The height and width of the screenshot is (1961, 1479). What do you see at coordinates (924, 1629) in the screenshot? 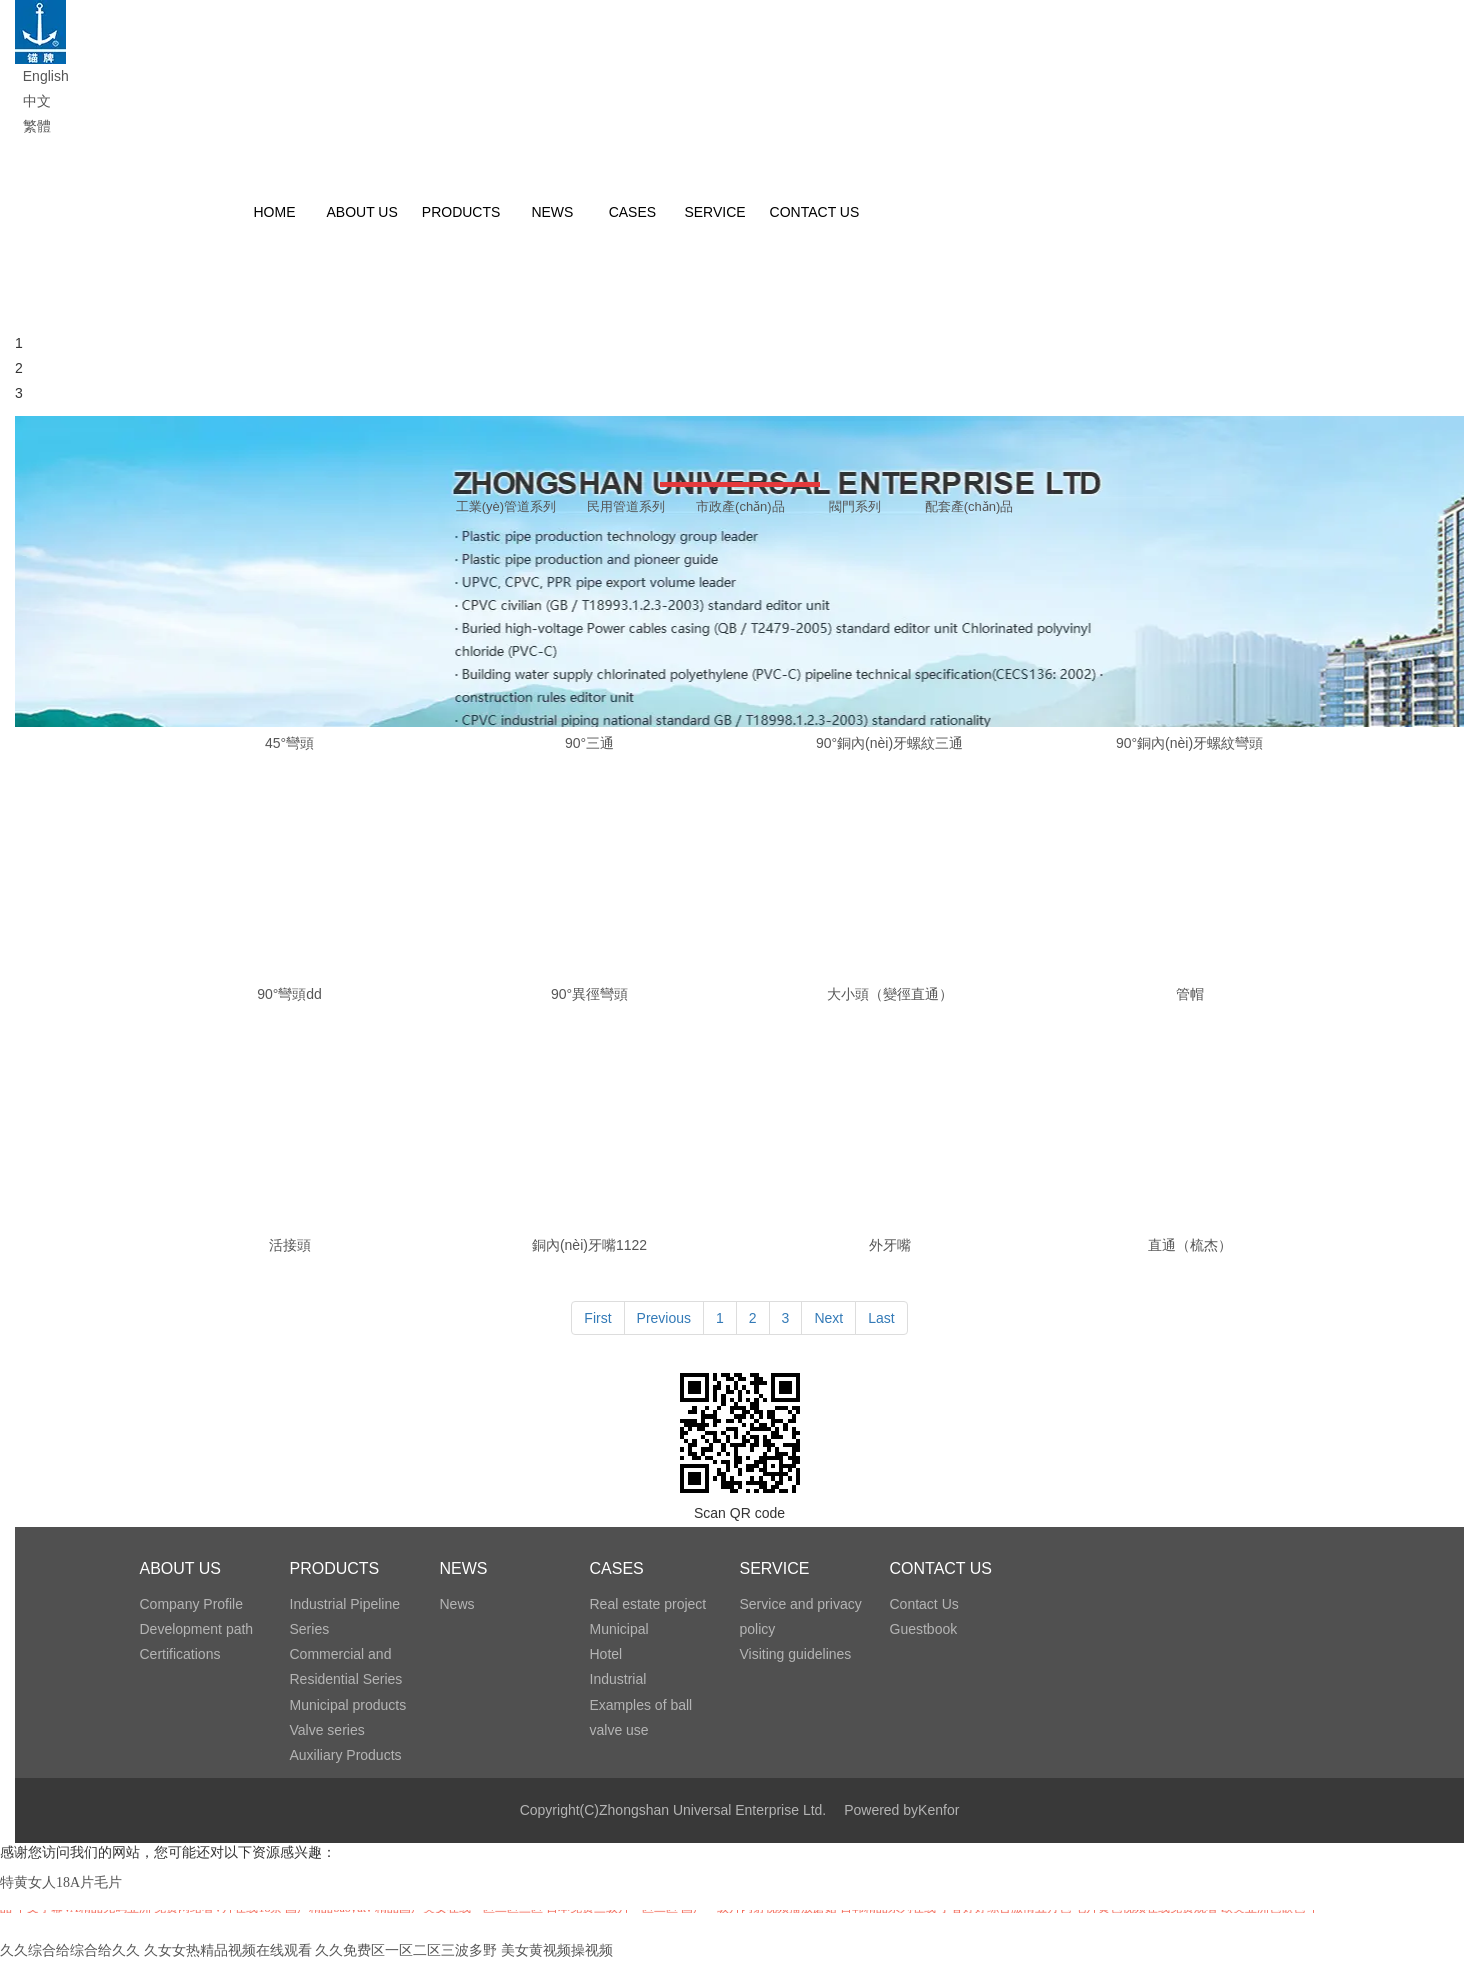
I see `Guestbook` at bounding box center [924, 1629].